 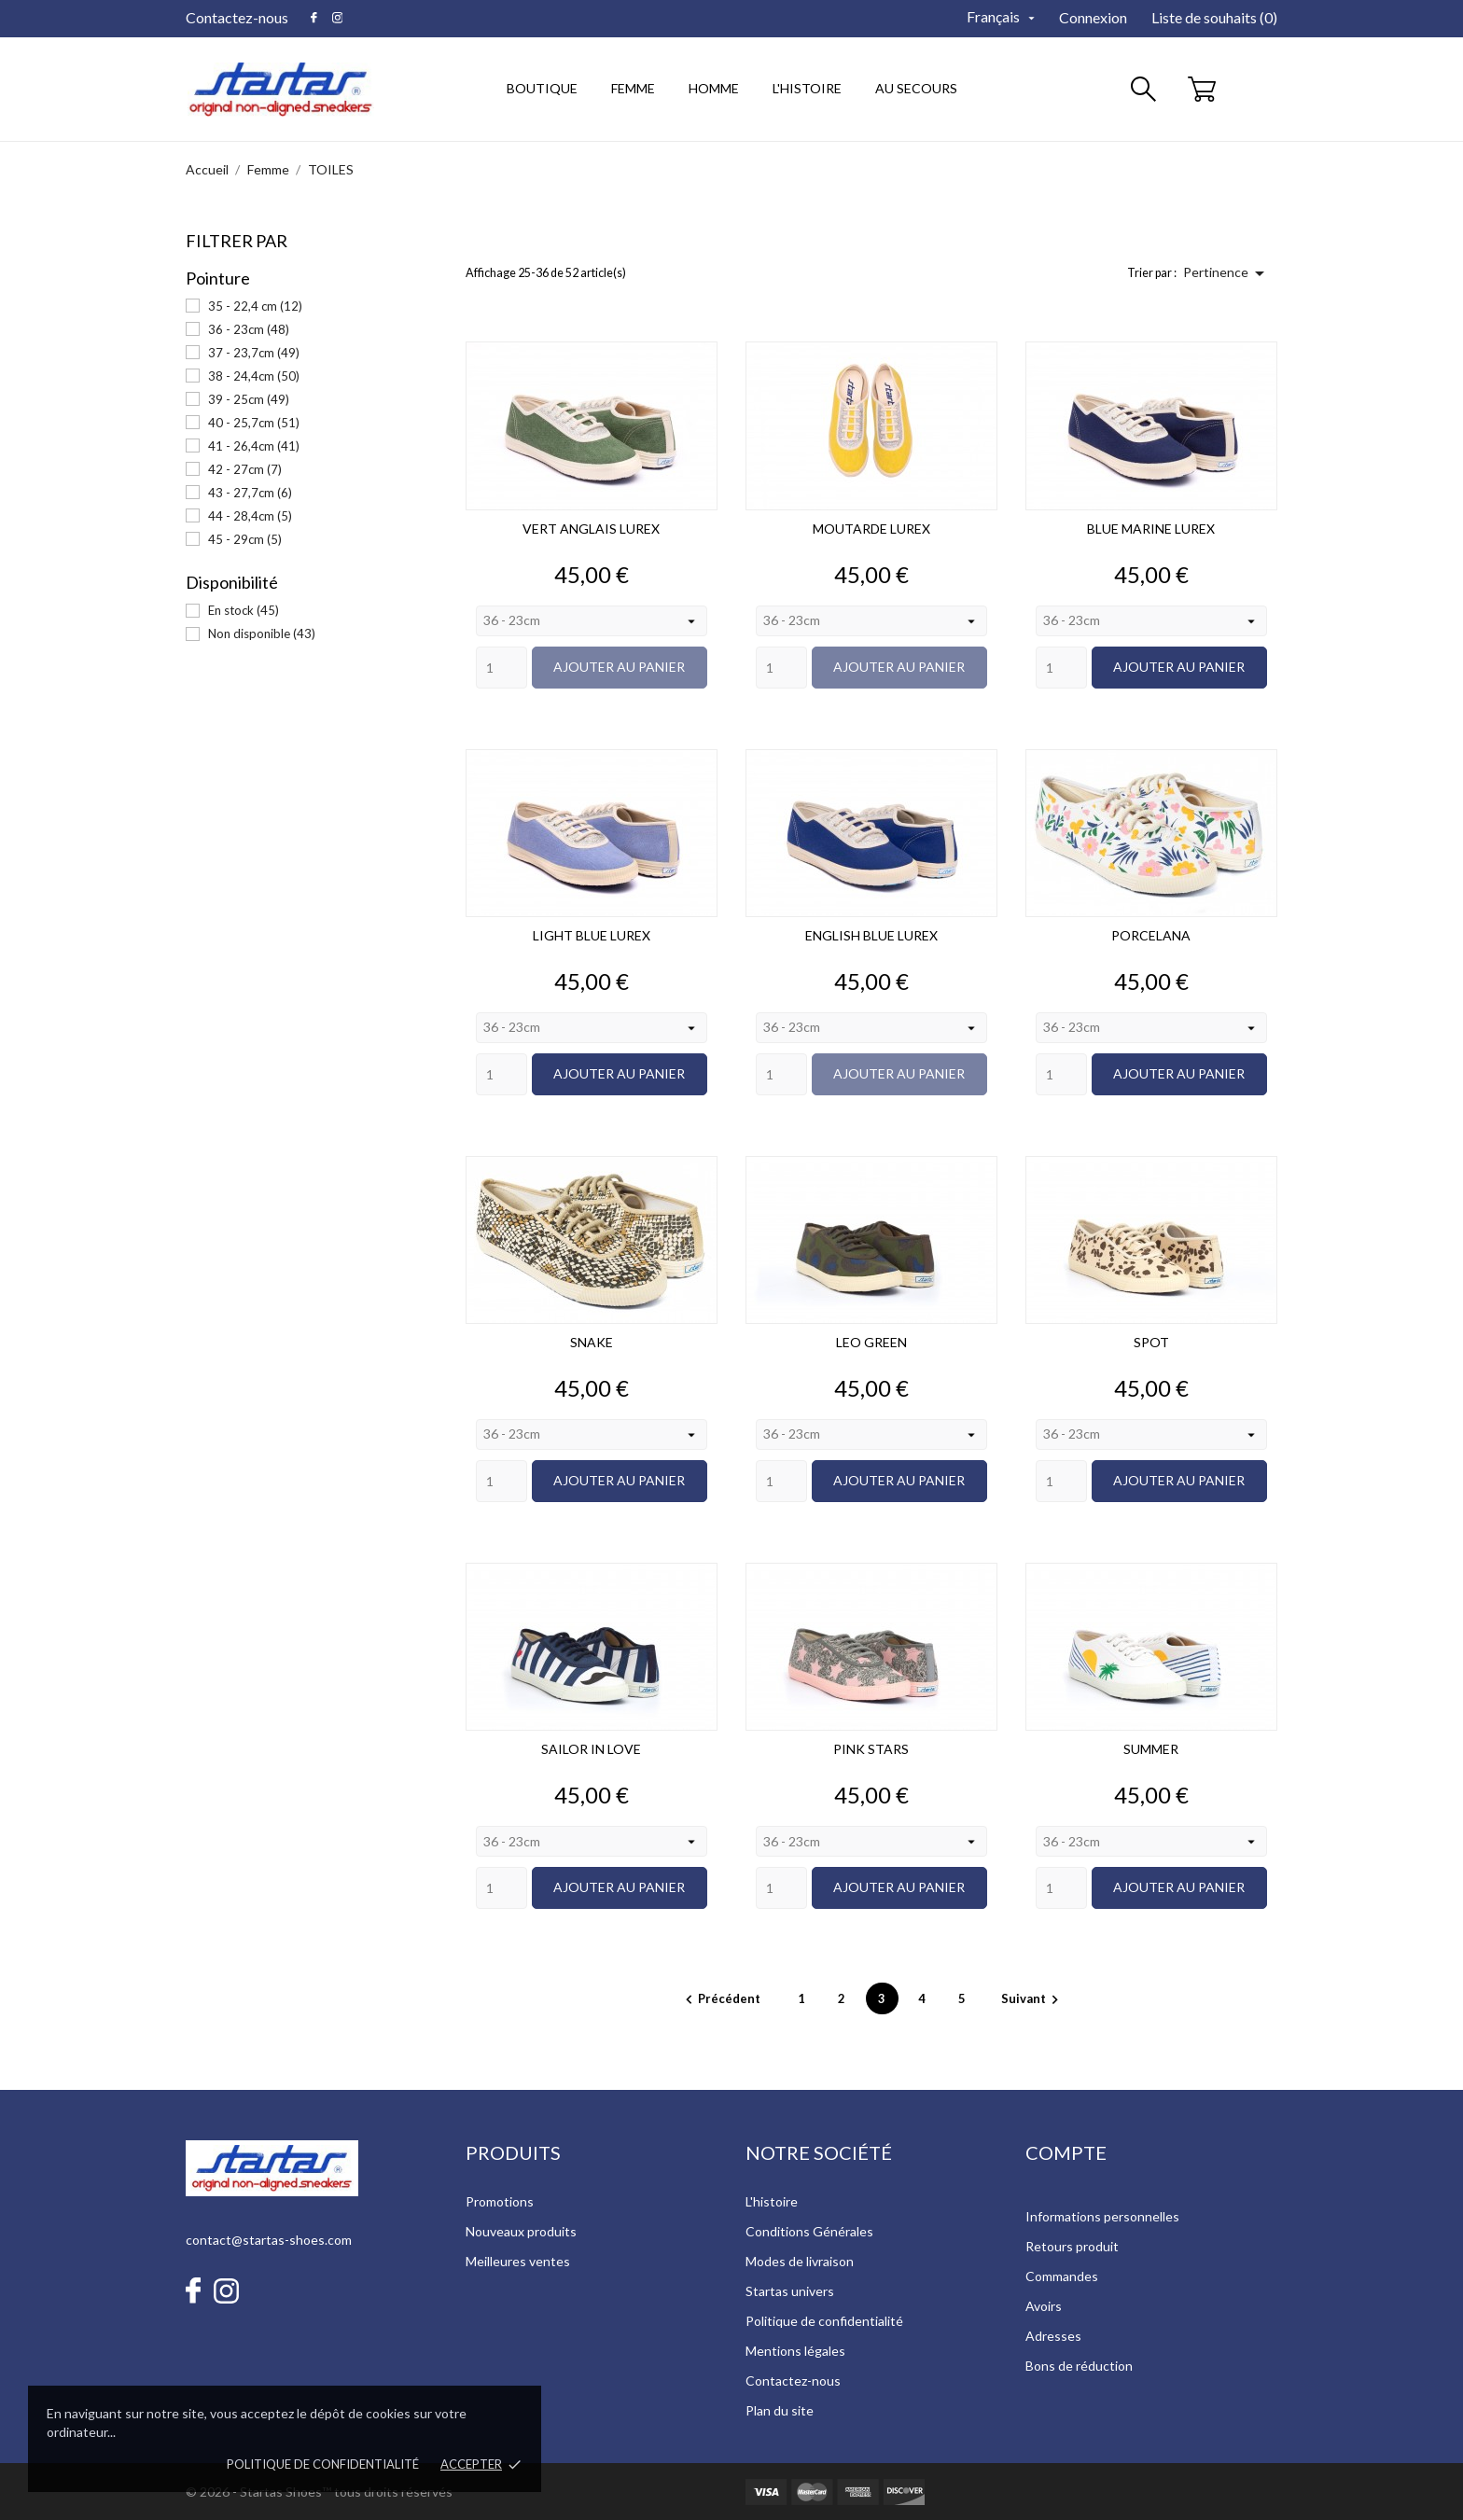 What do you see at coordinates (248, 399) in the screenshot?
I see `39 - 25cm` at bounding box center [248, 399].